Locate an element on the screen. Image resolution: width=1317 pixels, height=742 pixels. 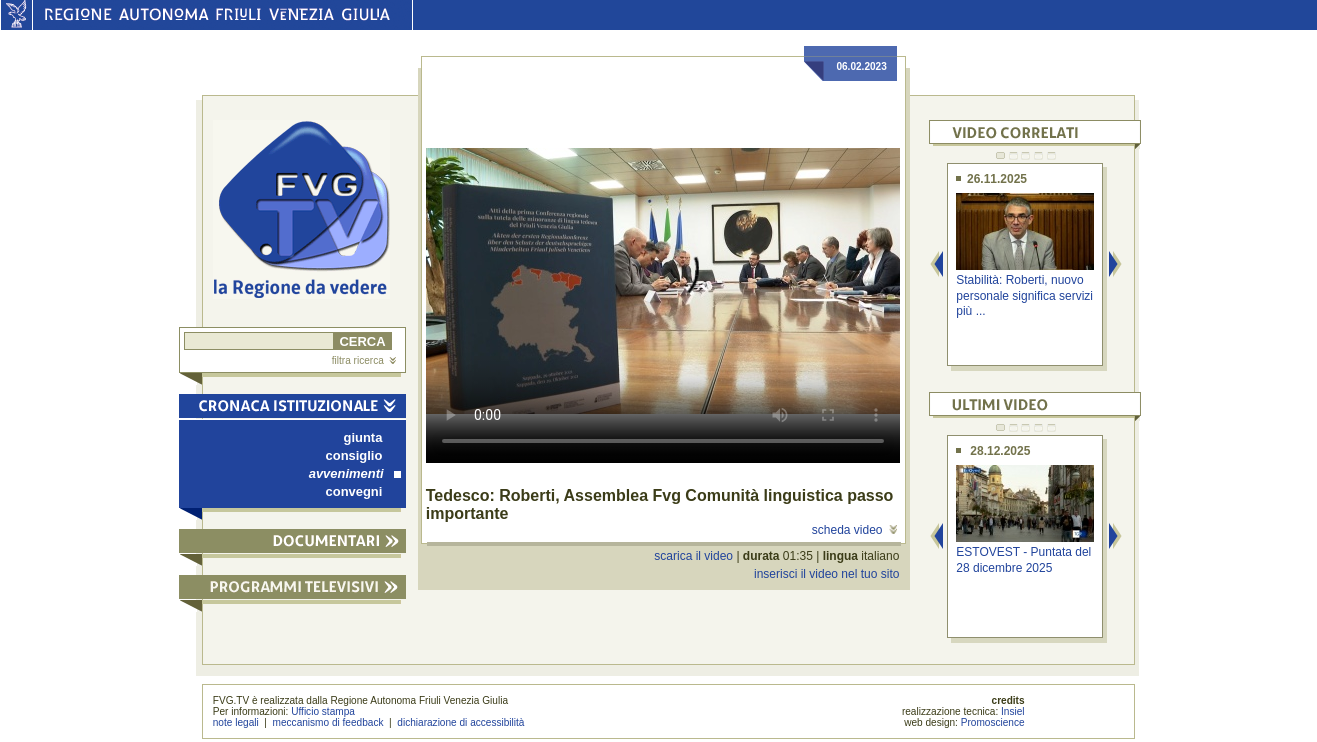
Ufficio stampa is located at coordinates (323, 711).